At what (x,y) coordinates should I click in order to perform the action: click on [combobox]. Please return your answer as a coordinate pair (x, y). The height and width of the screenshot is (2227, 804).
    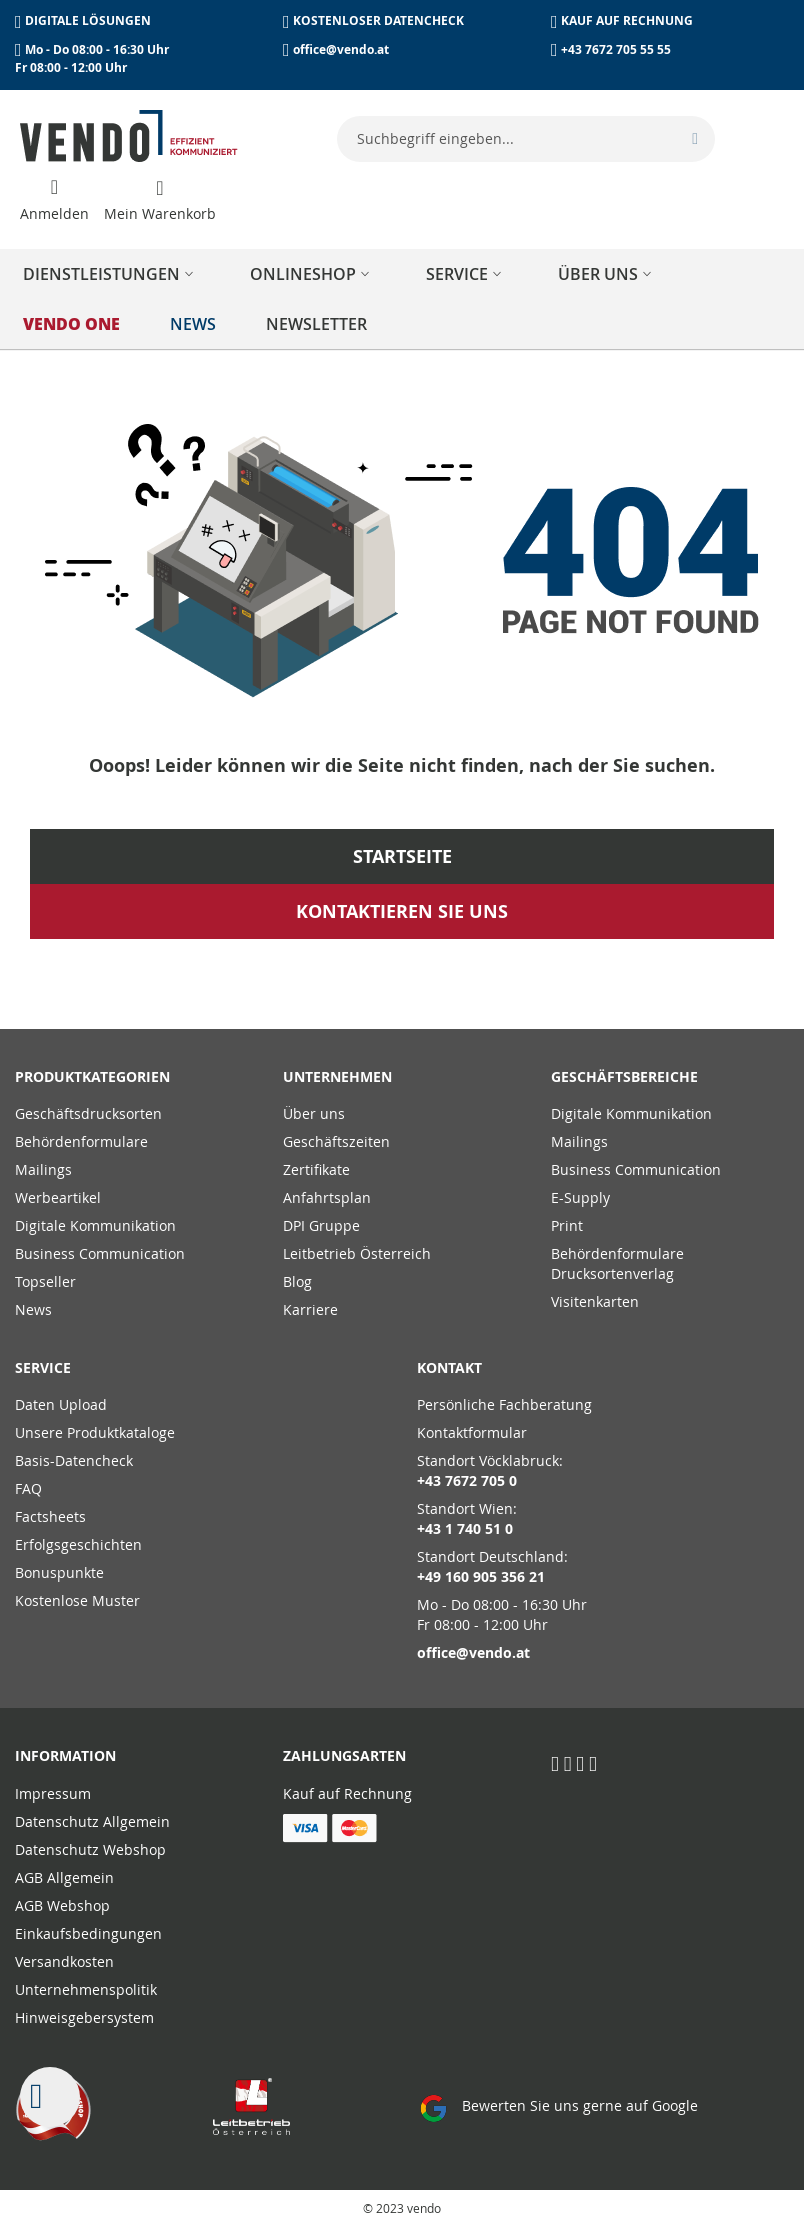
    Looking at the image, I should click on (526, 139).